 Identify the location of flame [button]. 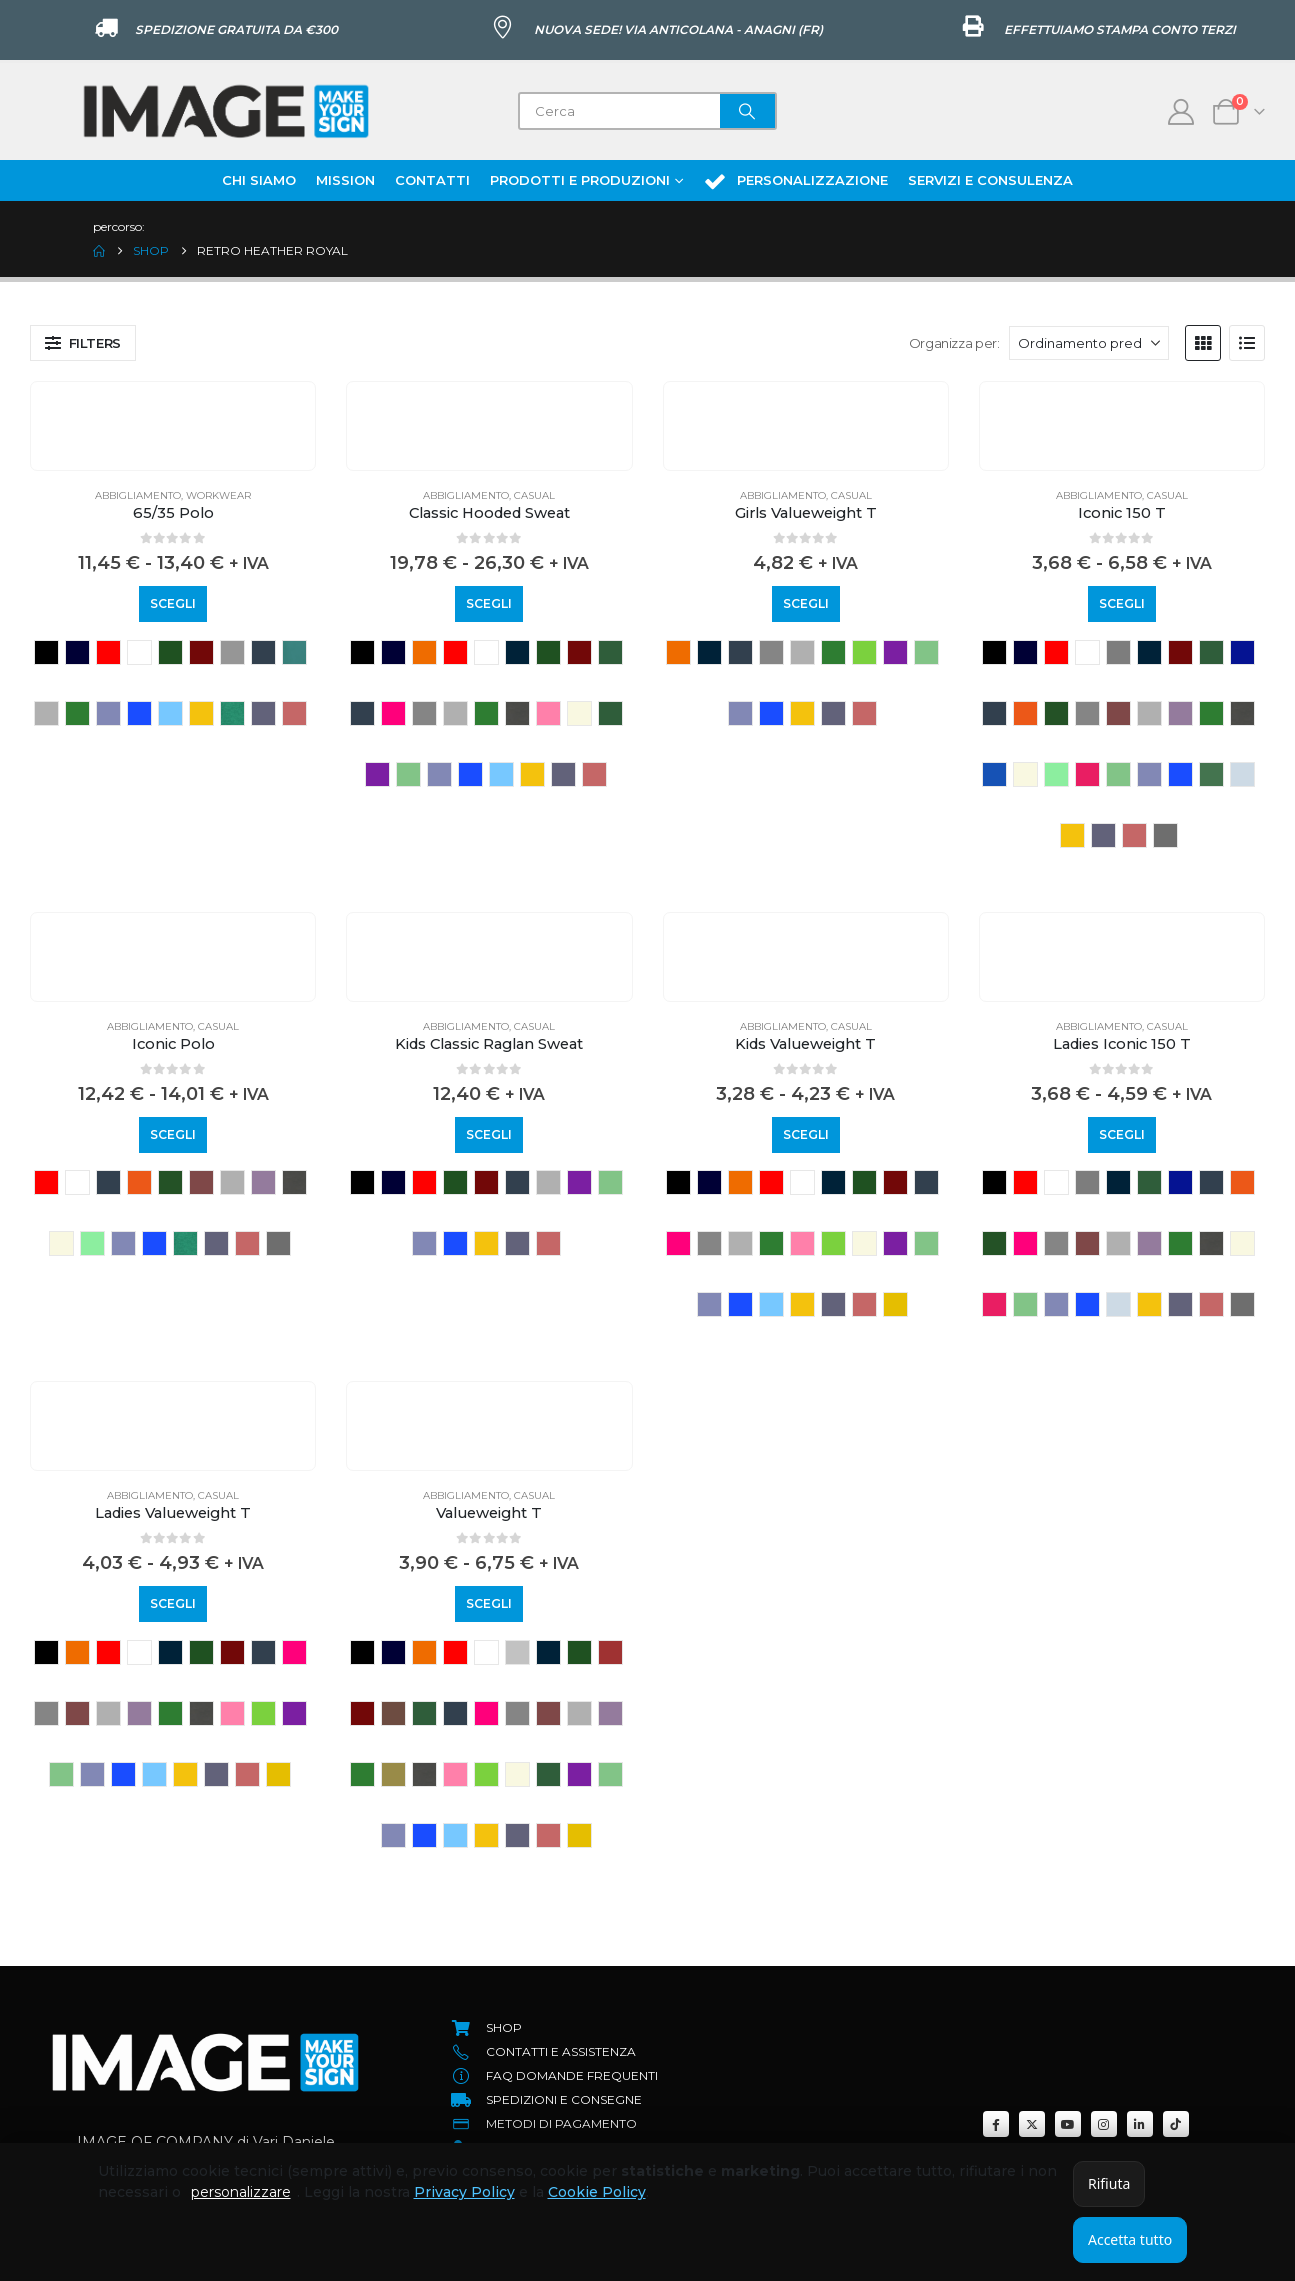
(1025, 713).